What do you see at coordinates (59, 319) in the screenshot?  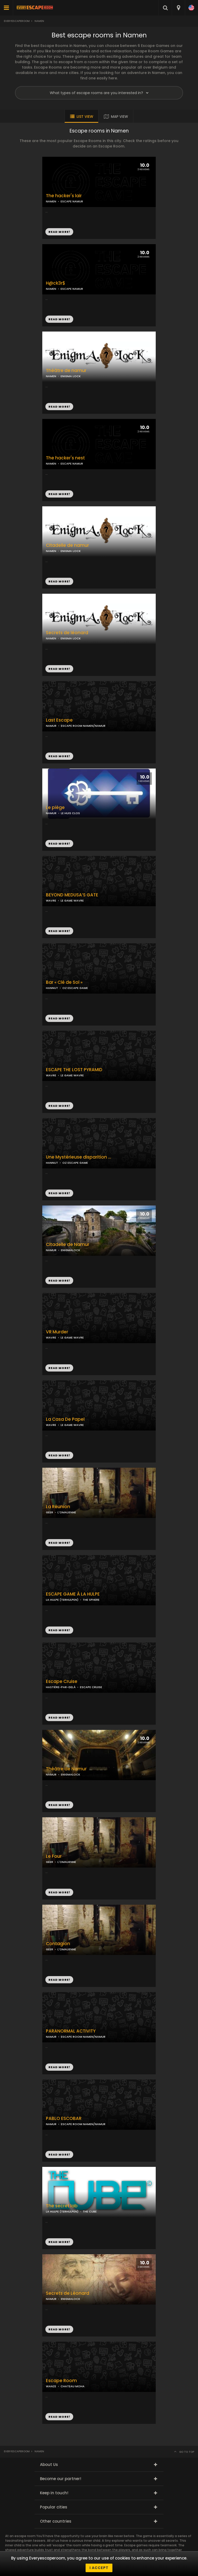 I see `READ MORE!` at bounding box center [59, 319].